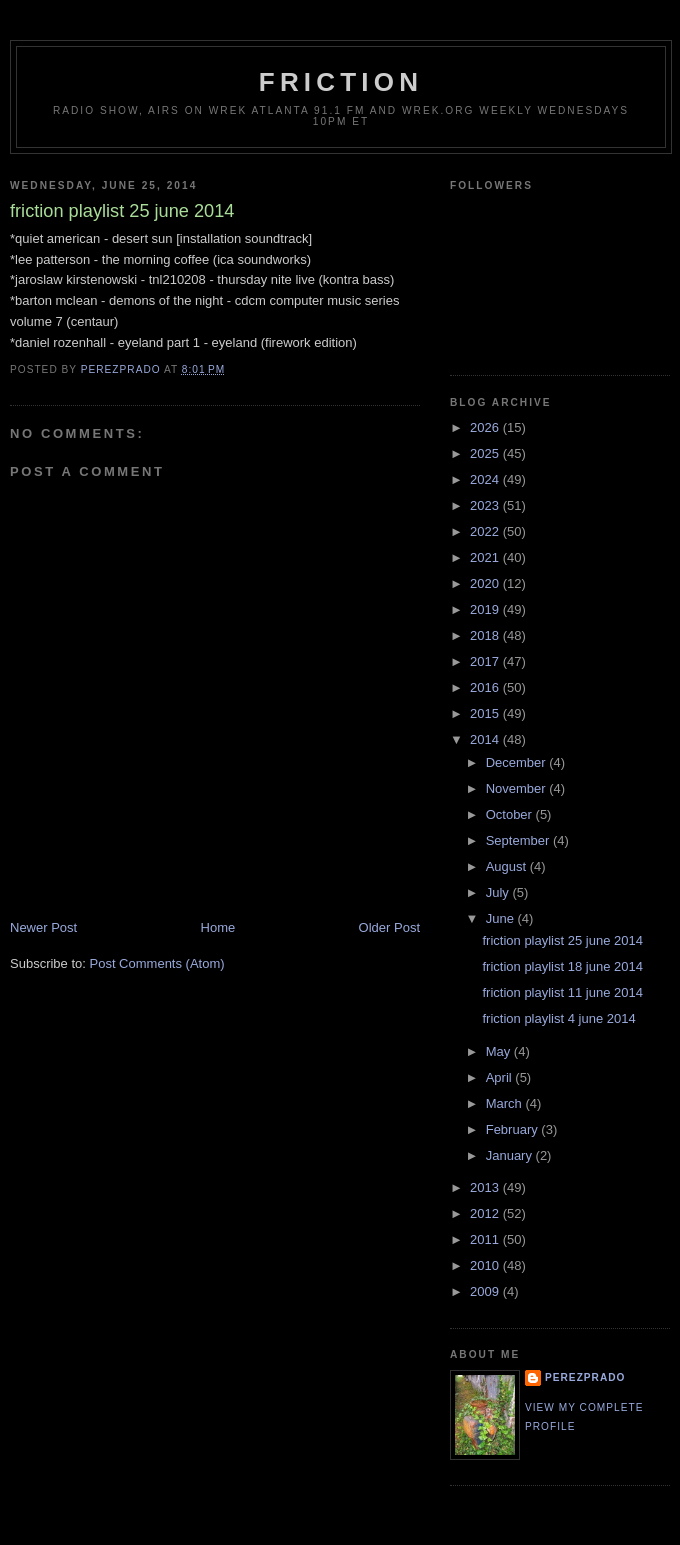 The height and width of the screenshot is (1545, 680). Describe the element at coordinates (486, 1239) in the screenshot. I see `2011` at that location.